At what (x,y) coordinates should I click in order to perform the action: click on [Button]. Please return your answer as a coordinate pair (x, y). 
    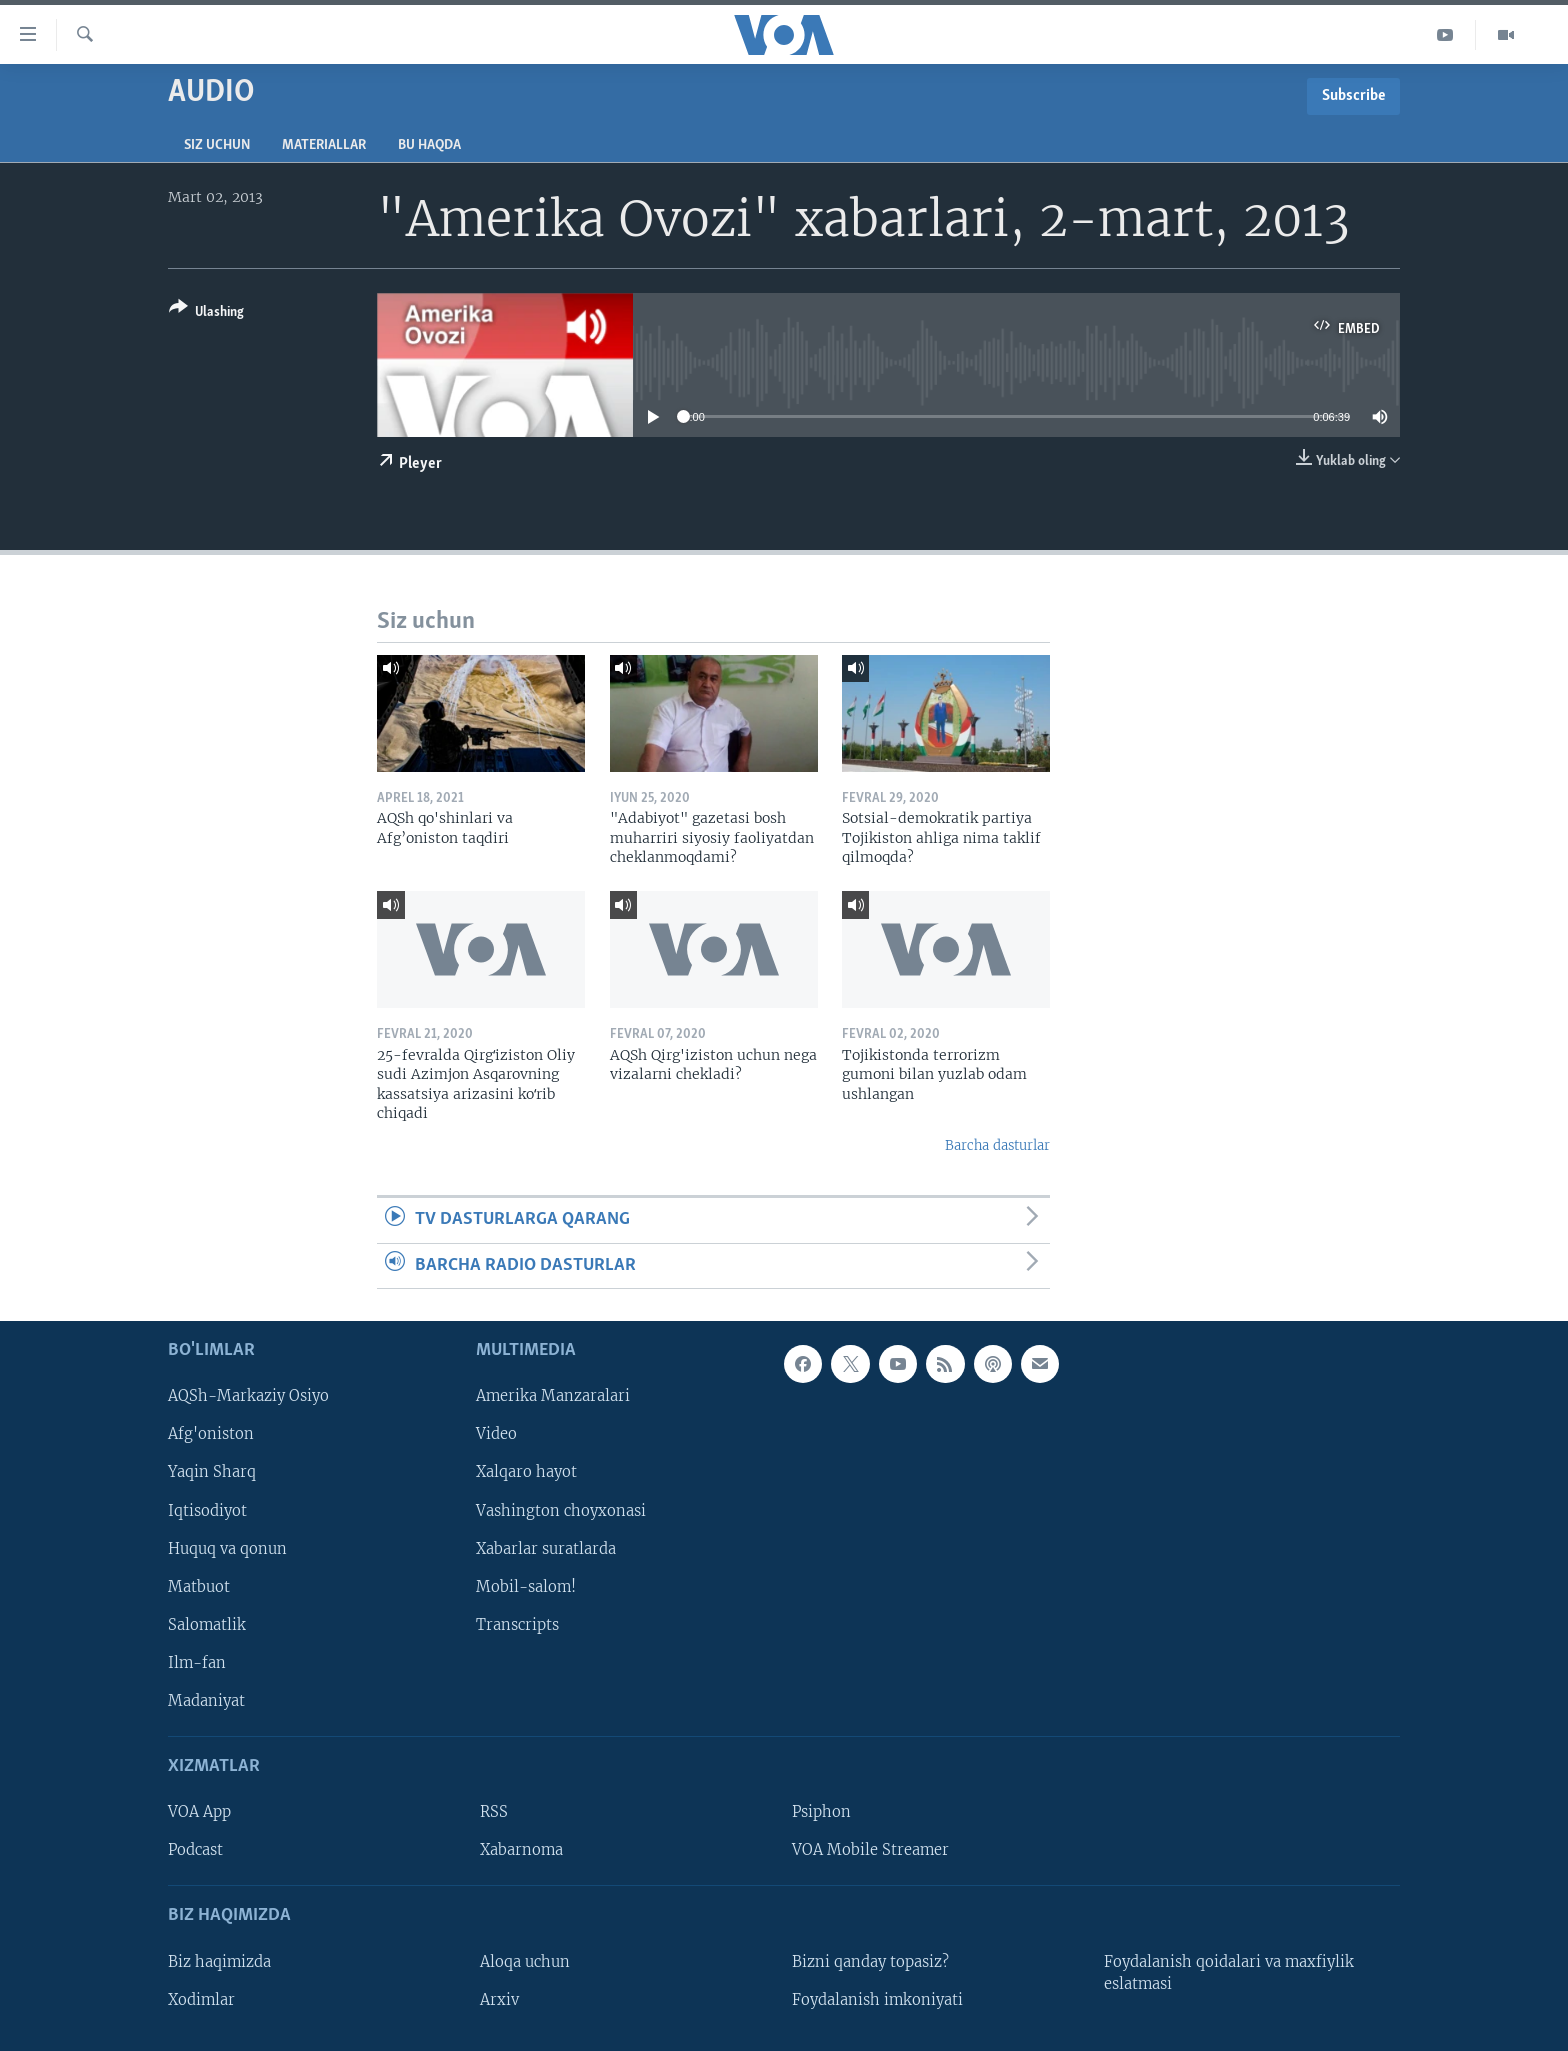
    Looking at the image, I should click on (206, 313).